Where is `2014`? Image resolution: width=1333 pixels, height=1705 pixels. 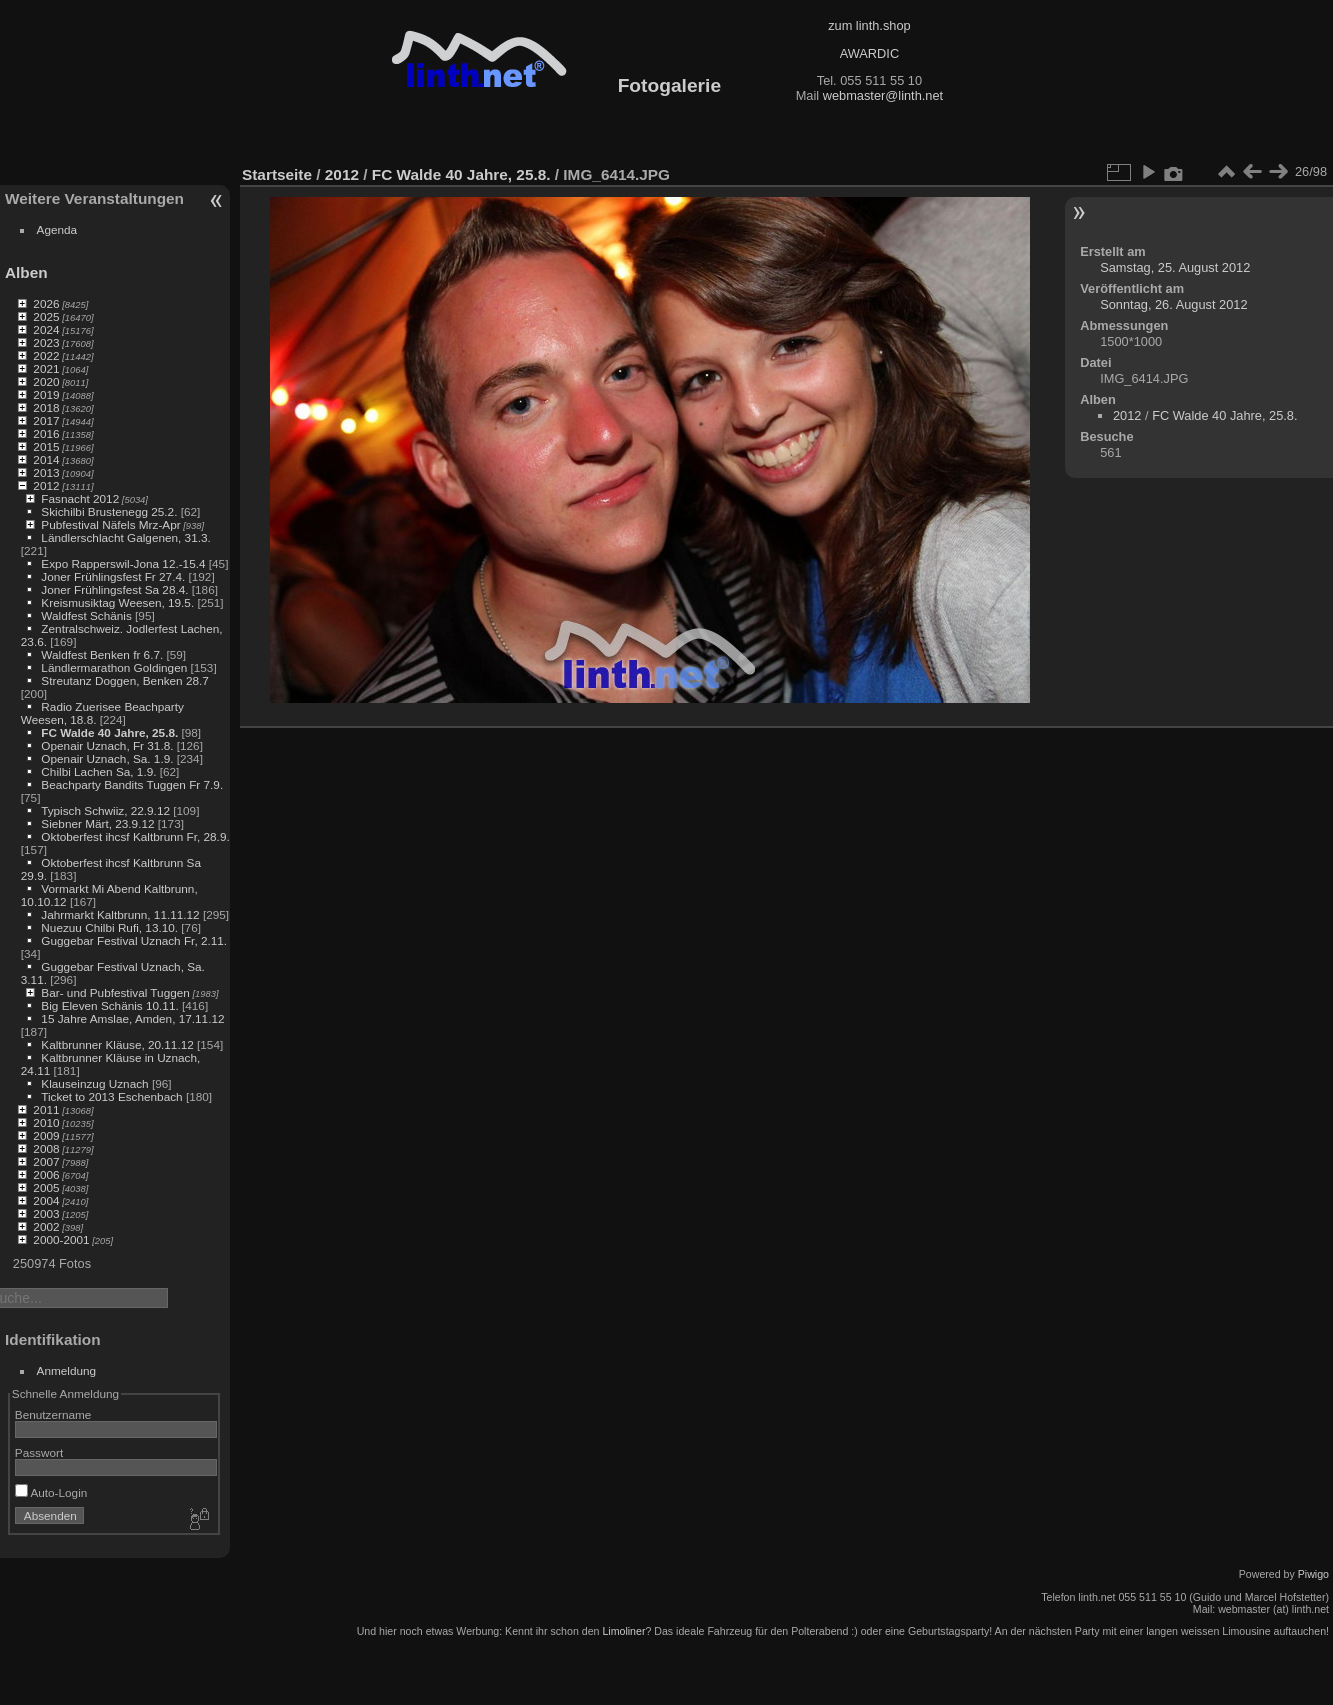
2014 is located at coordinates (46, 459).